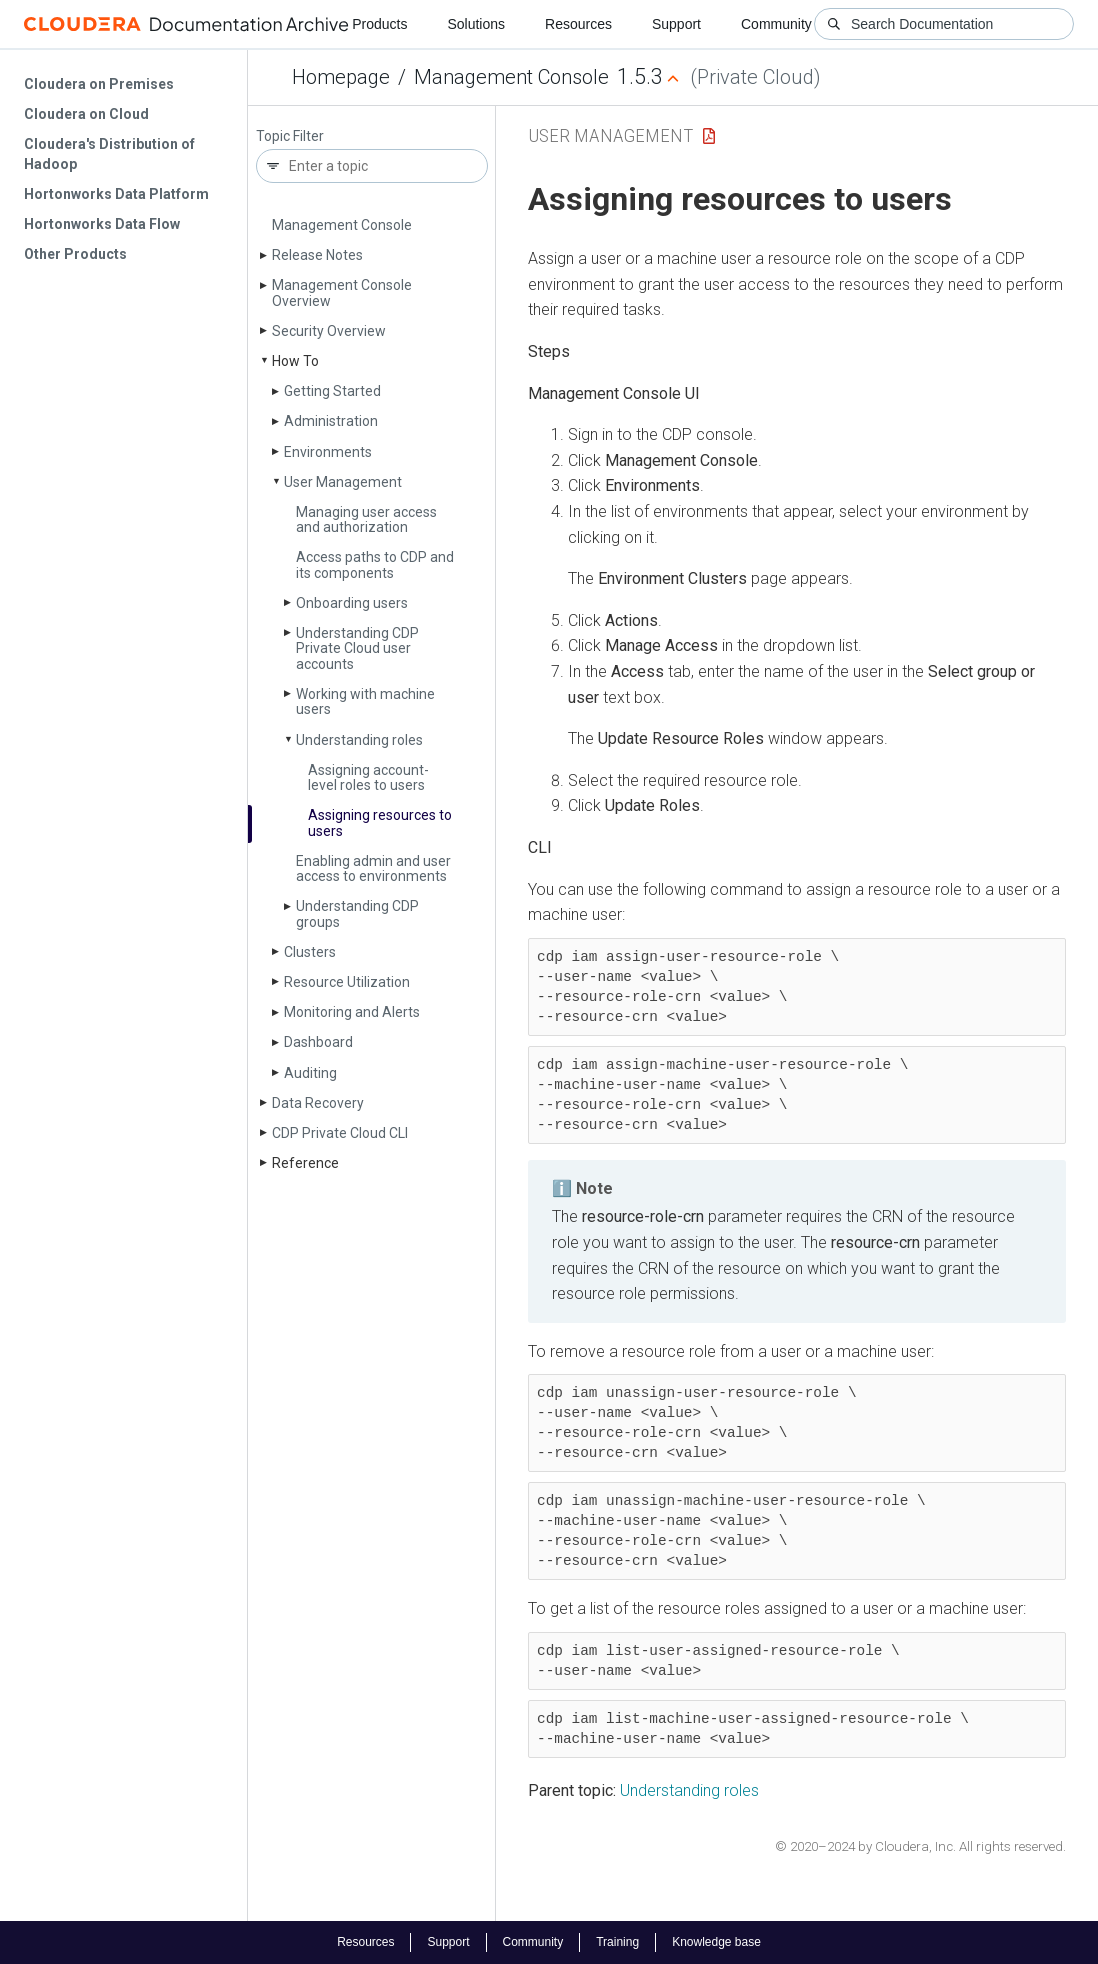  I want to click on Products, so click(379, 24).